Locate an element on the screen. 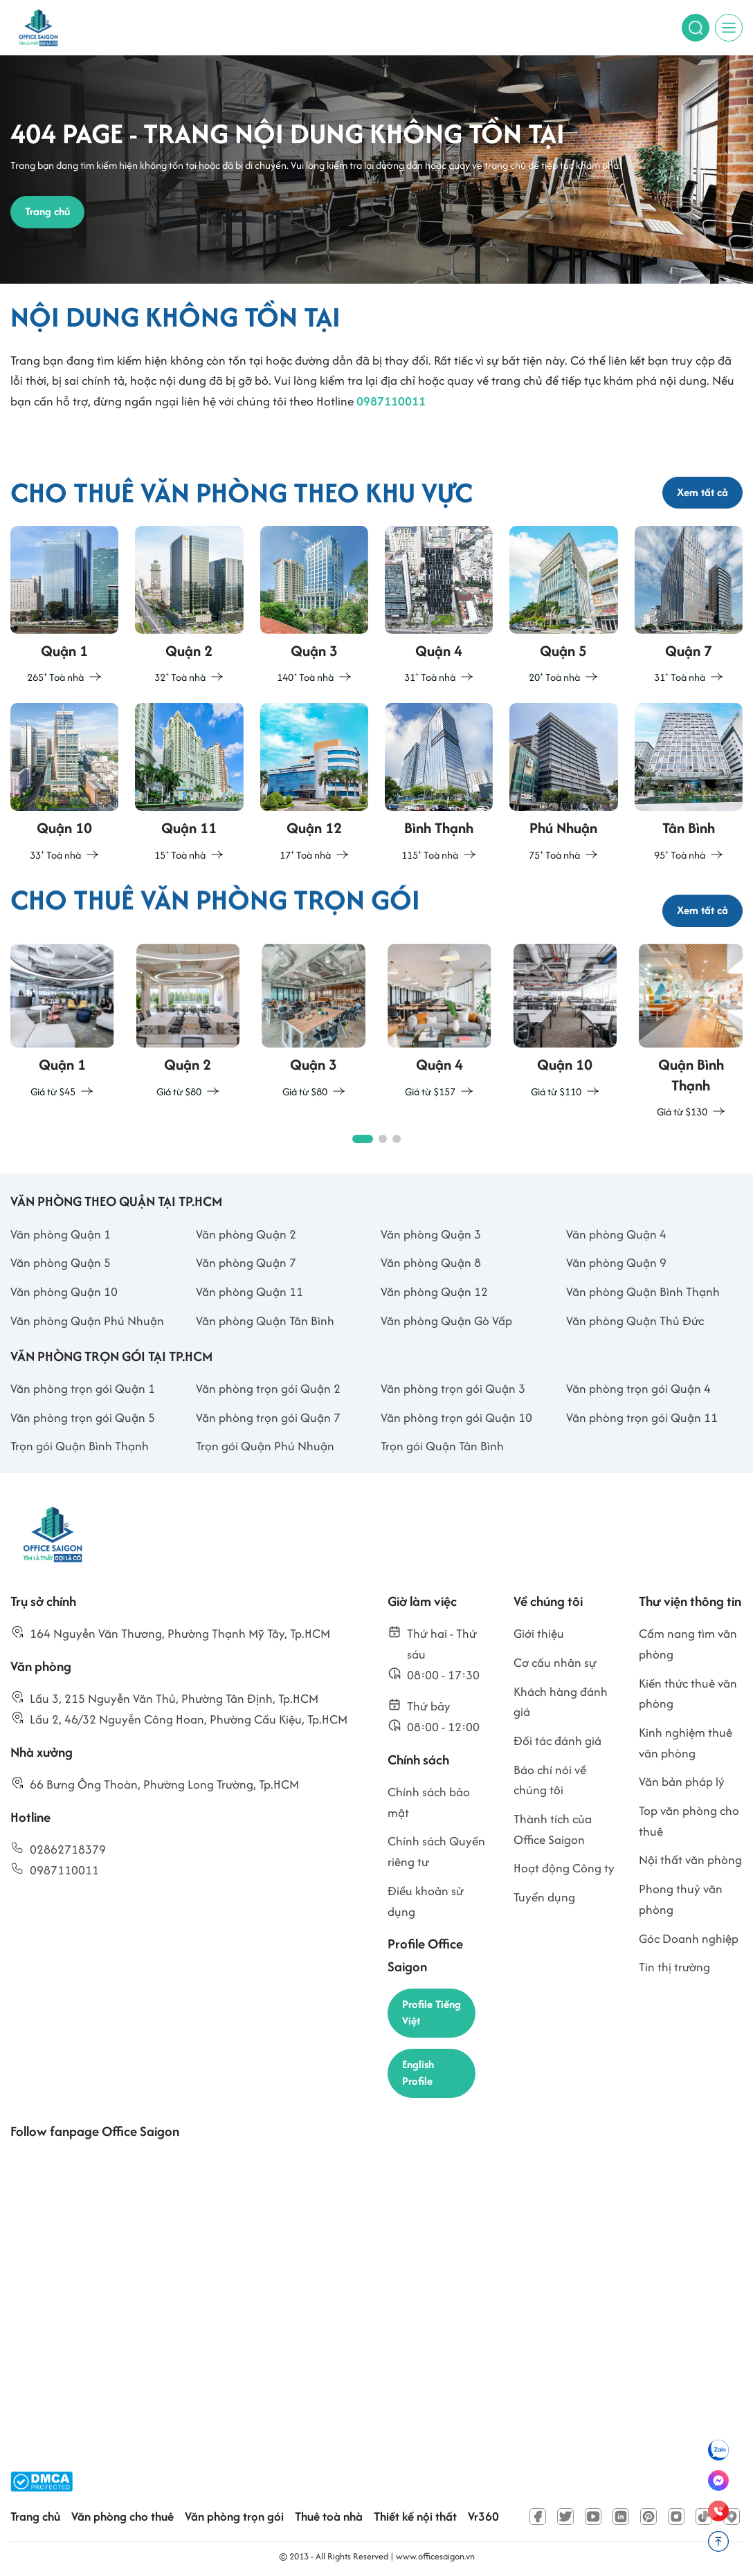 The height and width of the screenshot is (2576, 753). Trọn gói Quận Tân Bình is located at coordinates (442, 1445).